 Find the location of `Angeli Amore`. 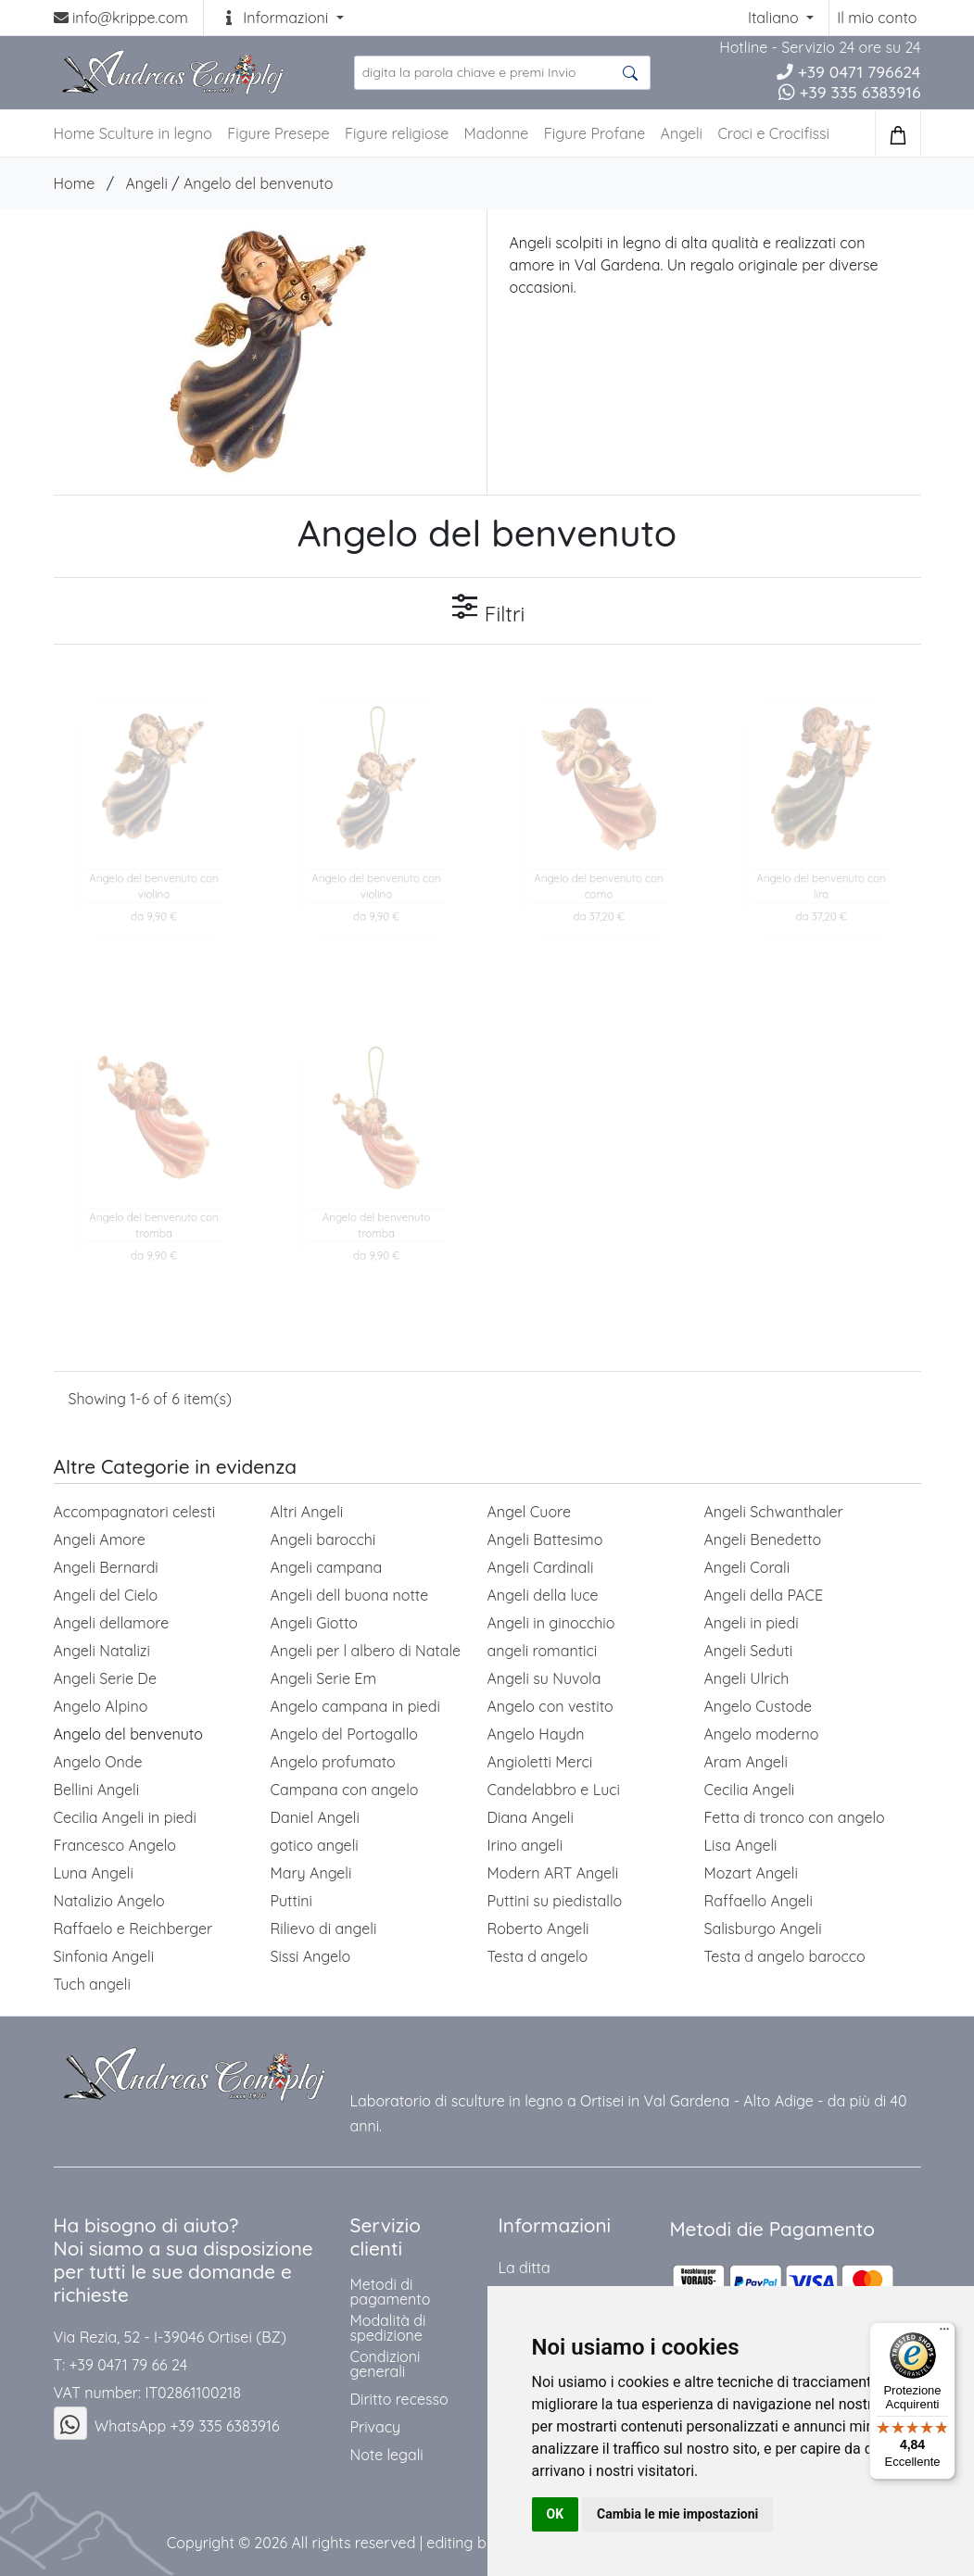

Angeli Amore is located at coordinates (99, 1539).